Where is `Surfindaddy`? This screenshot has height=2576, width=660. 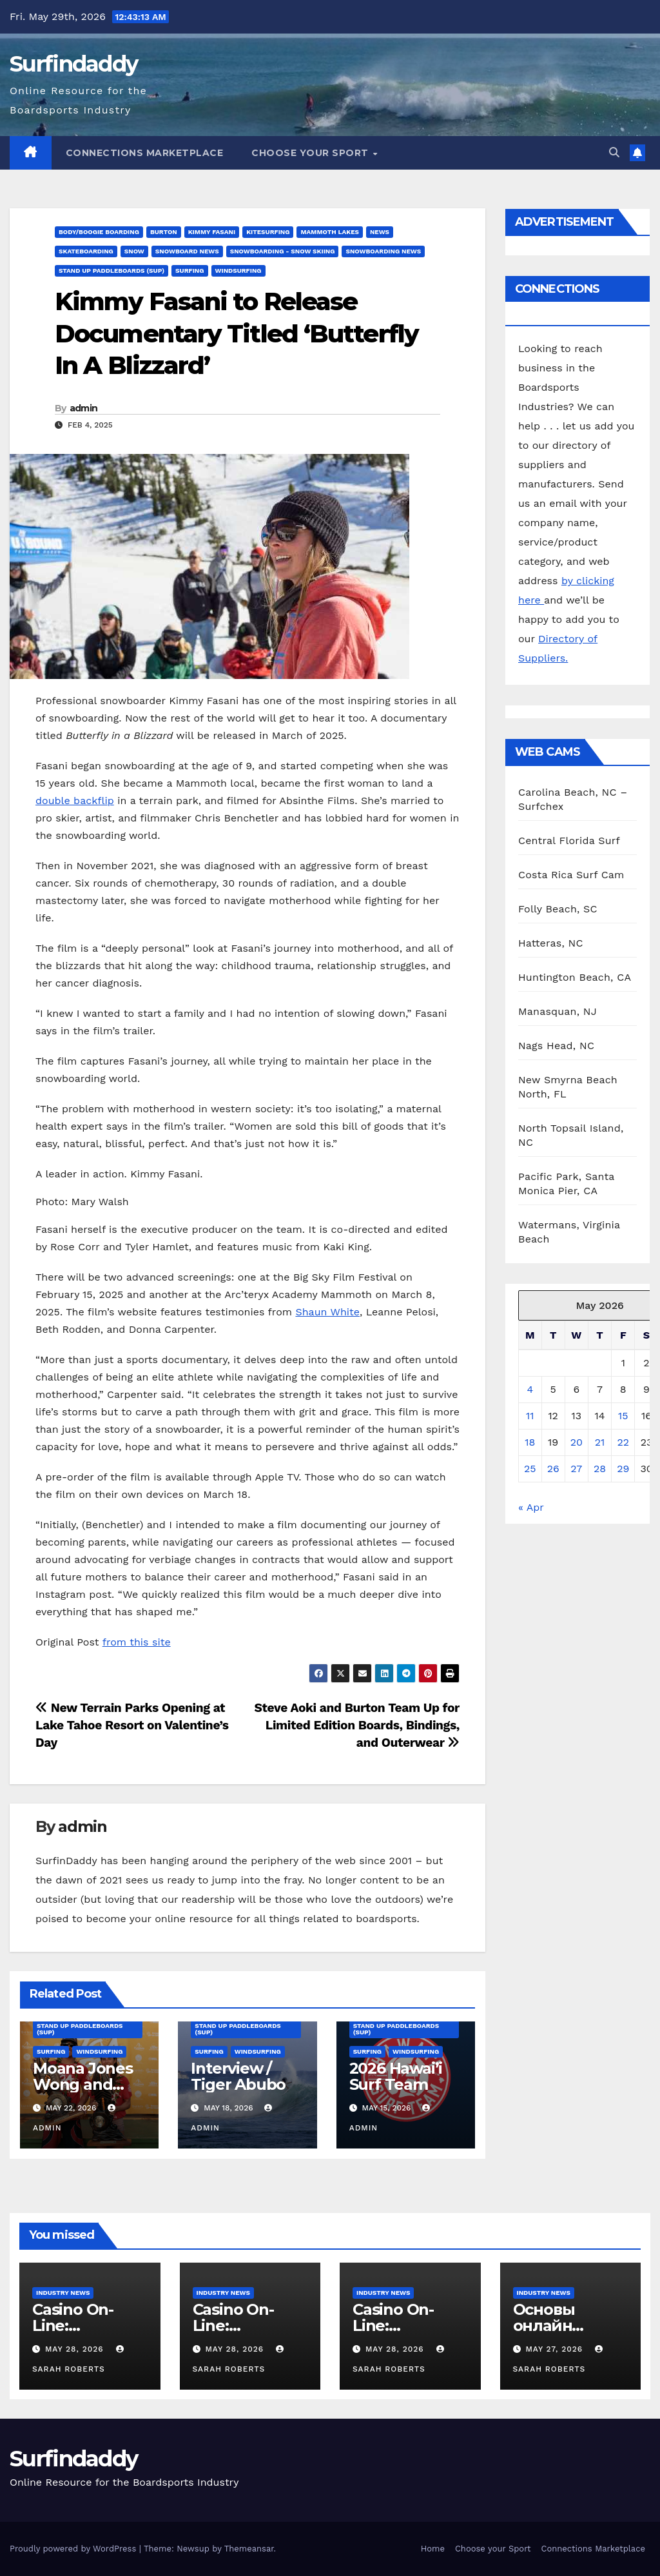
Surfindaddy is located at coordinates (73, 63).